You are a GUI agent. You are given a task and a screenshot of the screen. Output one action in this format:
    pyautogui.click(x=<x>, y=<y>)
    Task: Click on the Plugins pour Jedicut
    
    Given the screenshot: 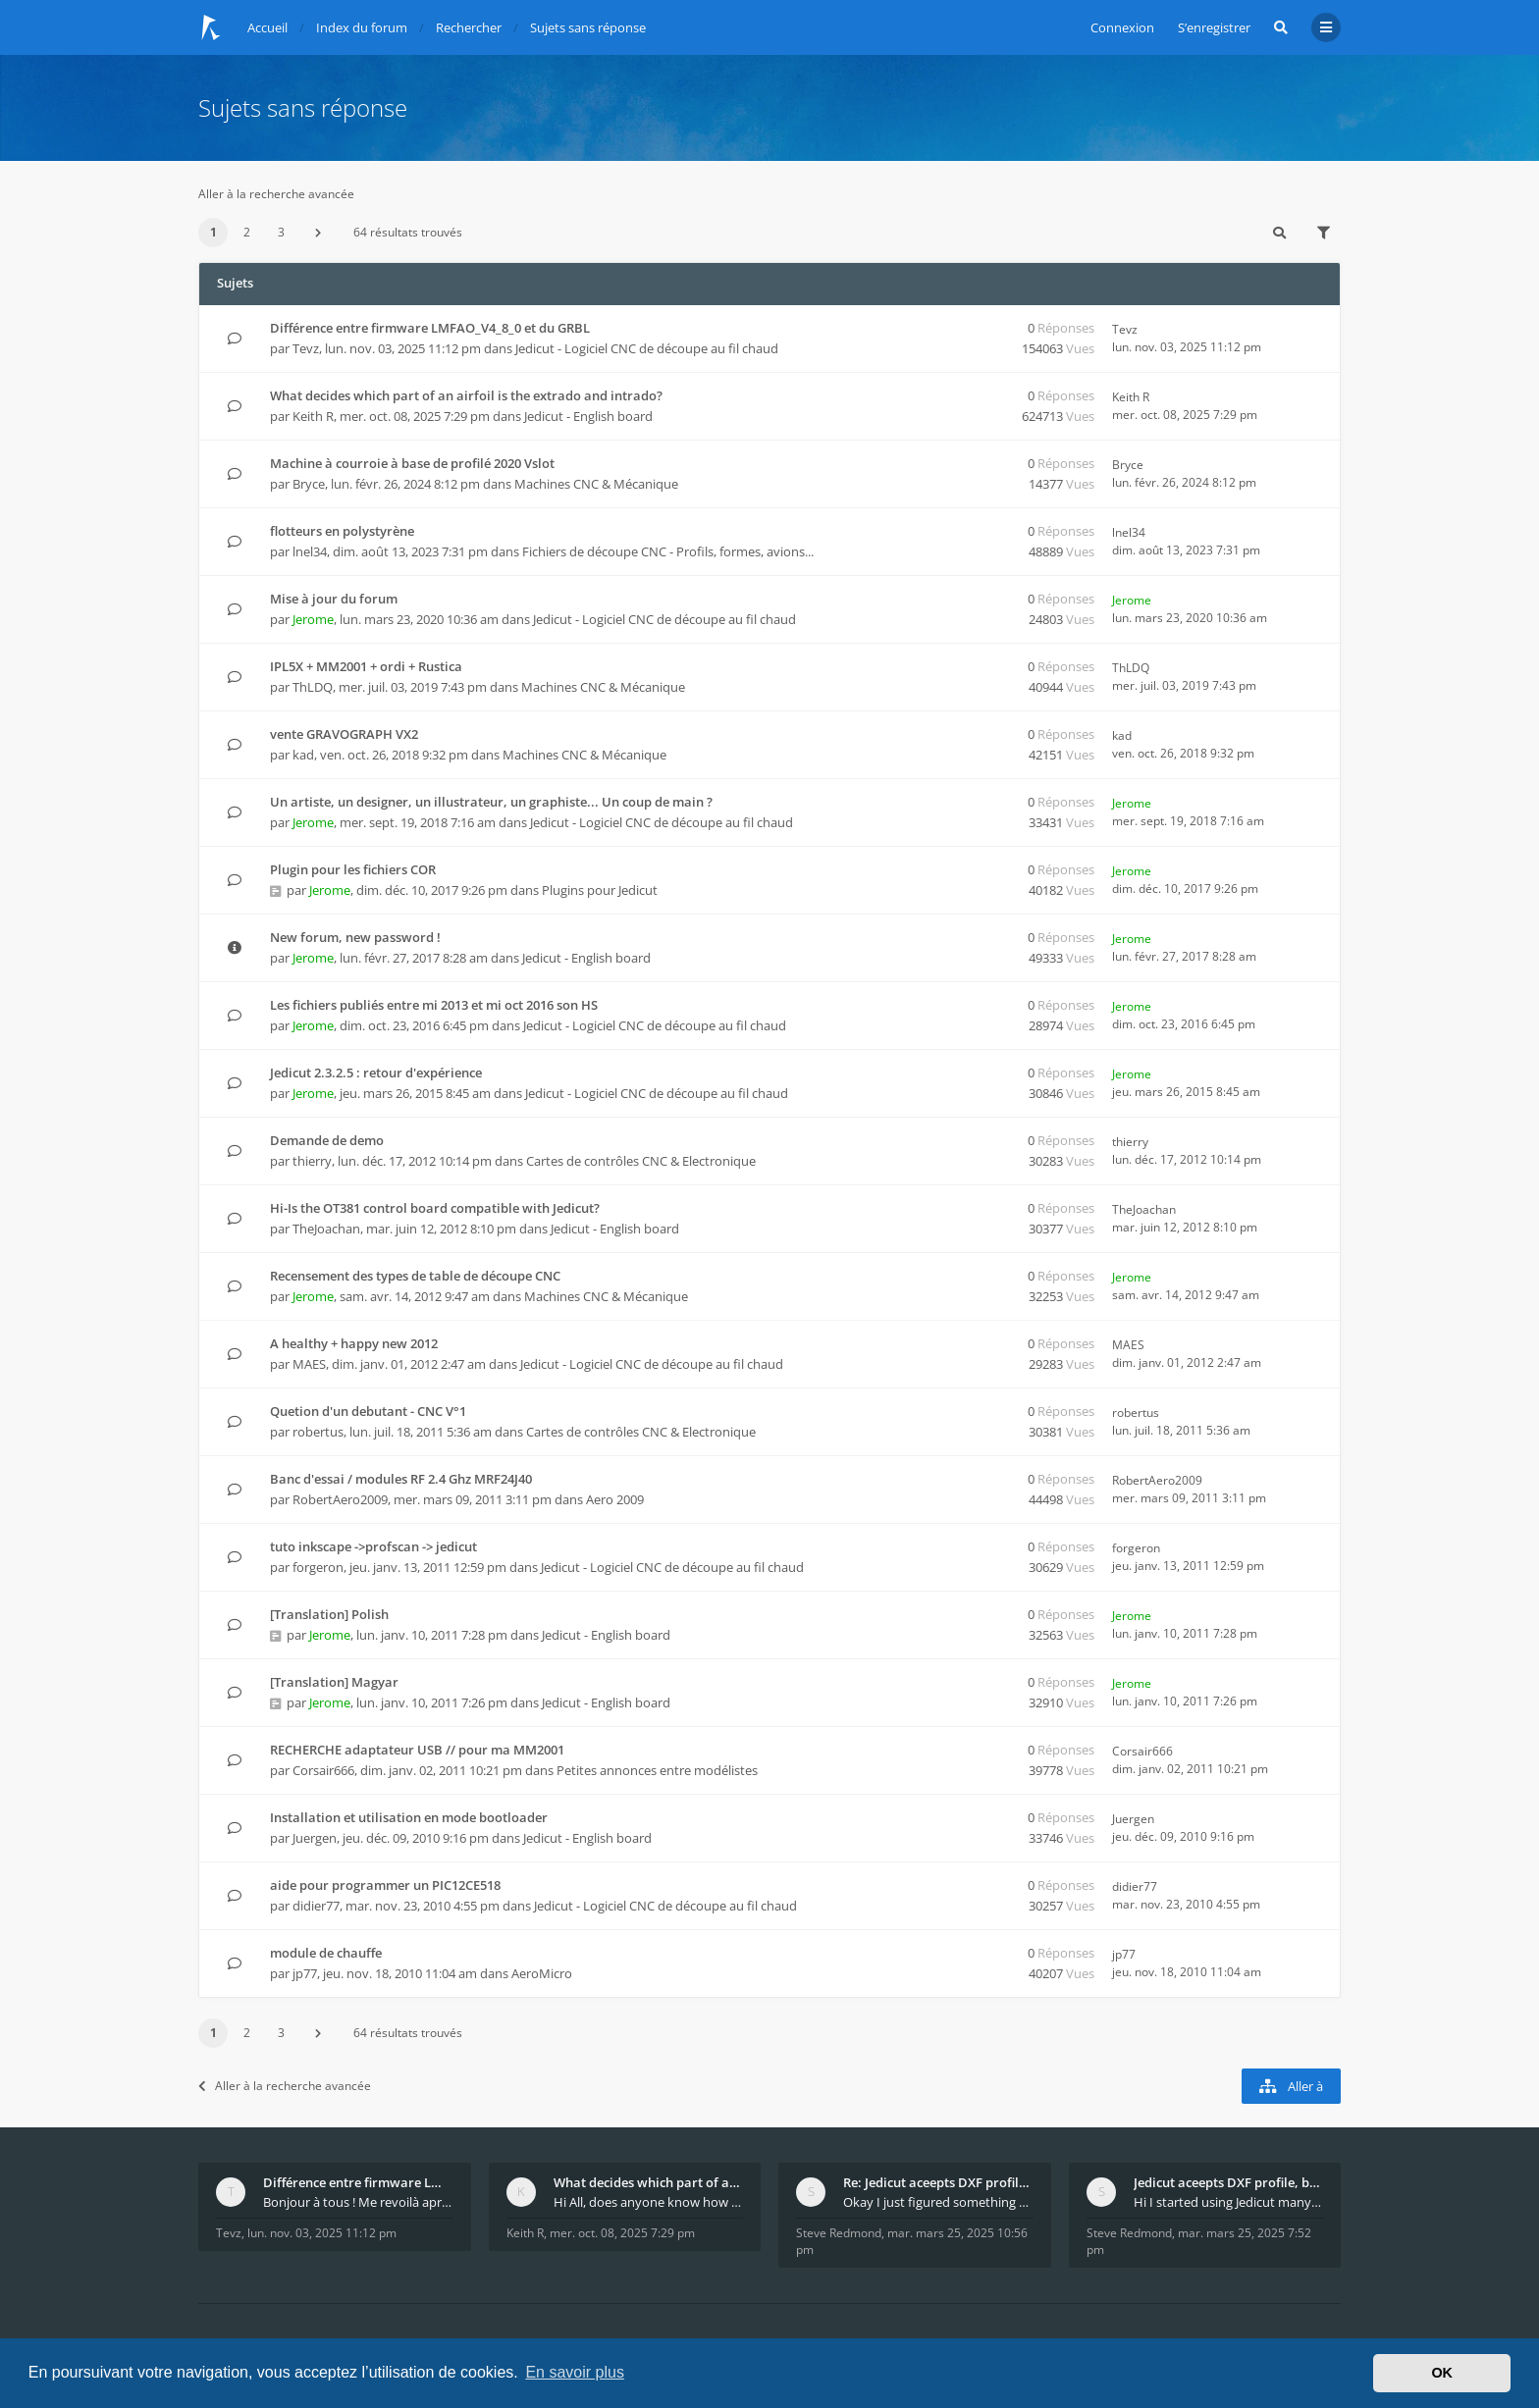 What is the action you would take?
    pyautogui.click(x=600, y=890)
    